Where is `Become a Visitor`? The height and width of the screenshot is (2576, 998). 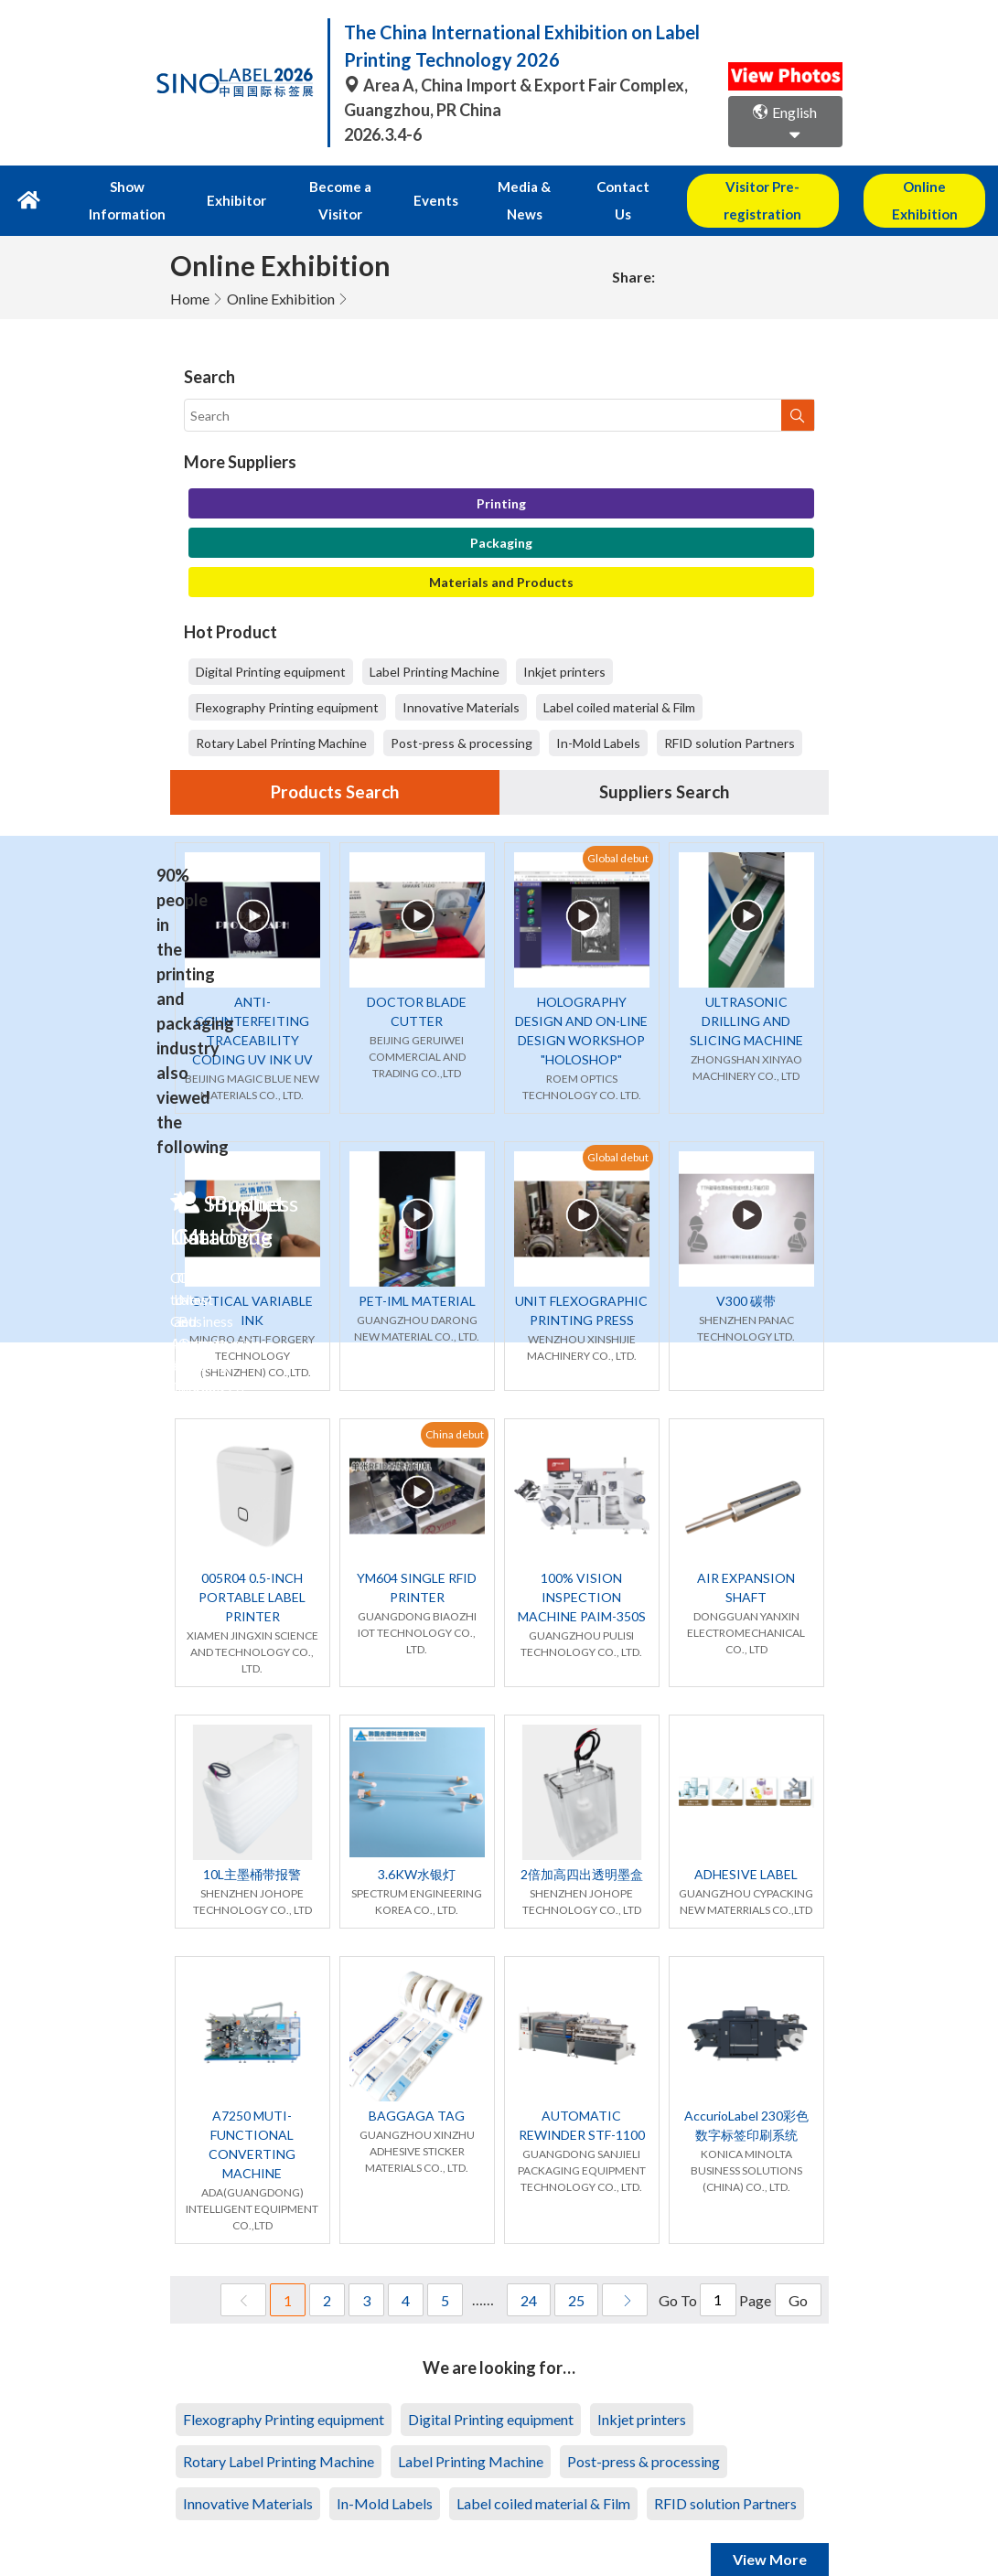 Become a Visitor is located at coordinates (331, 186).